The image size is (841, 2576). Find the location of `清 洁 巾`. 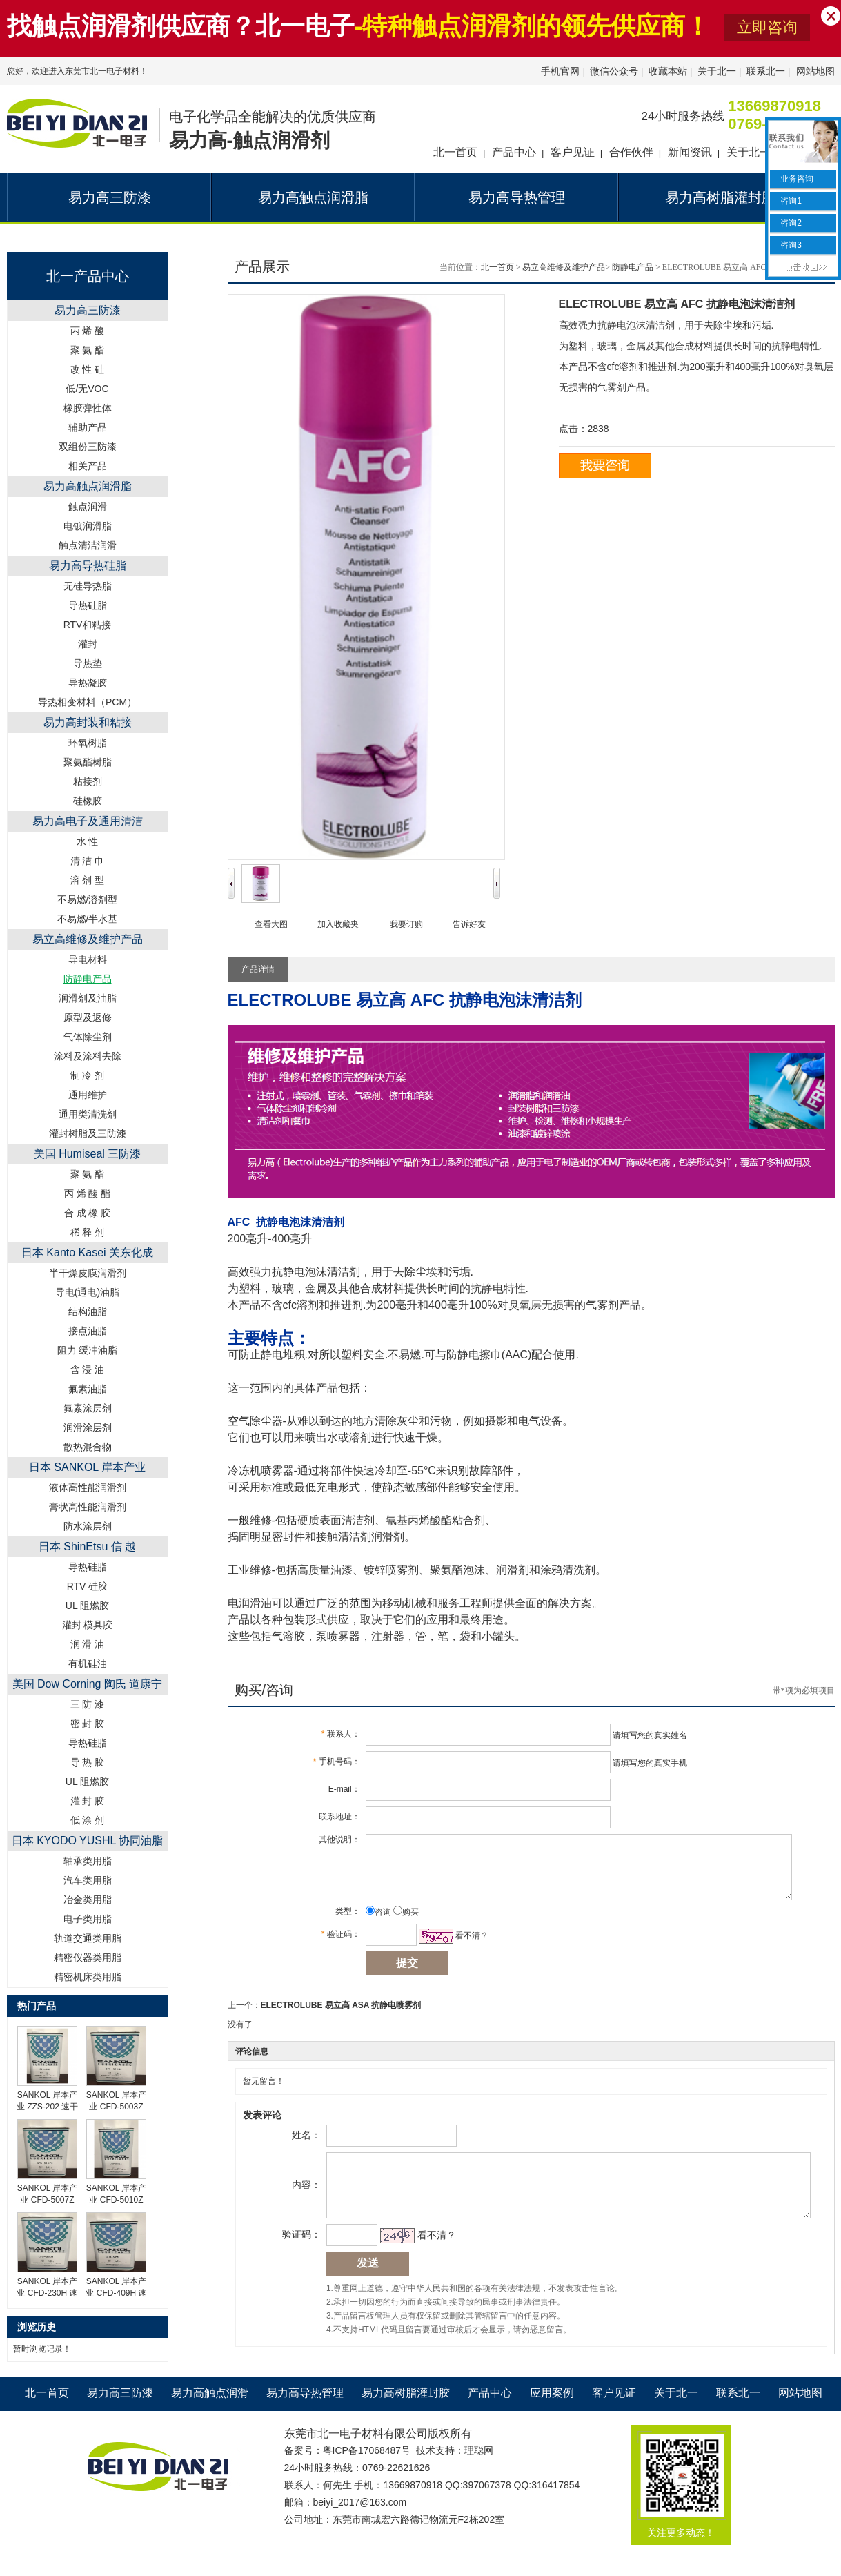

清 洁 巾 is located at coordinates (87, 860).